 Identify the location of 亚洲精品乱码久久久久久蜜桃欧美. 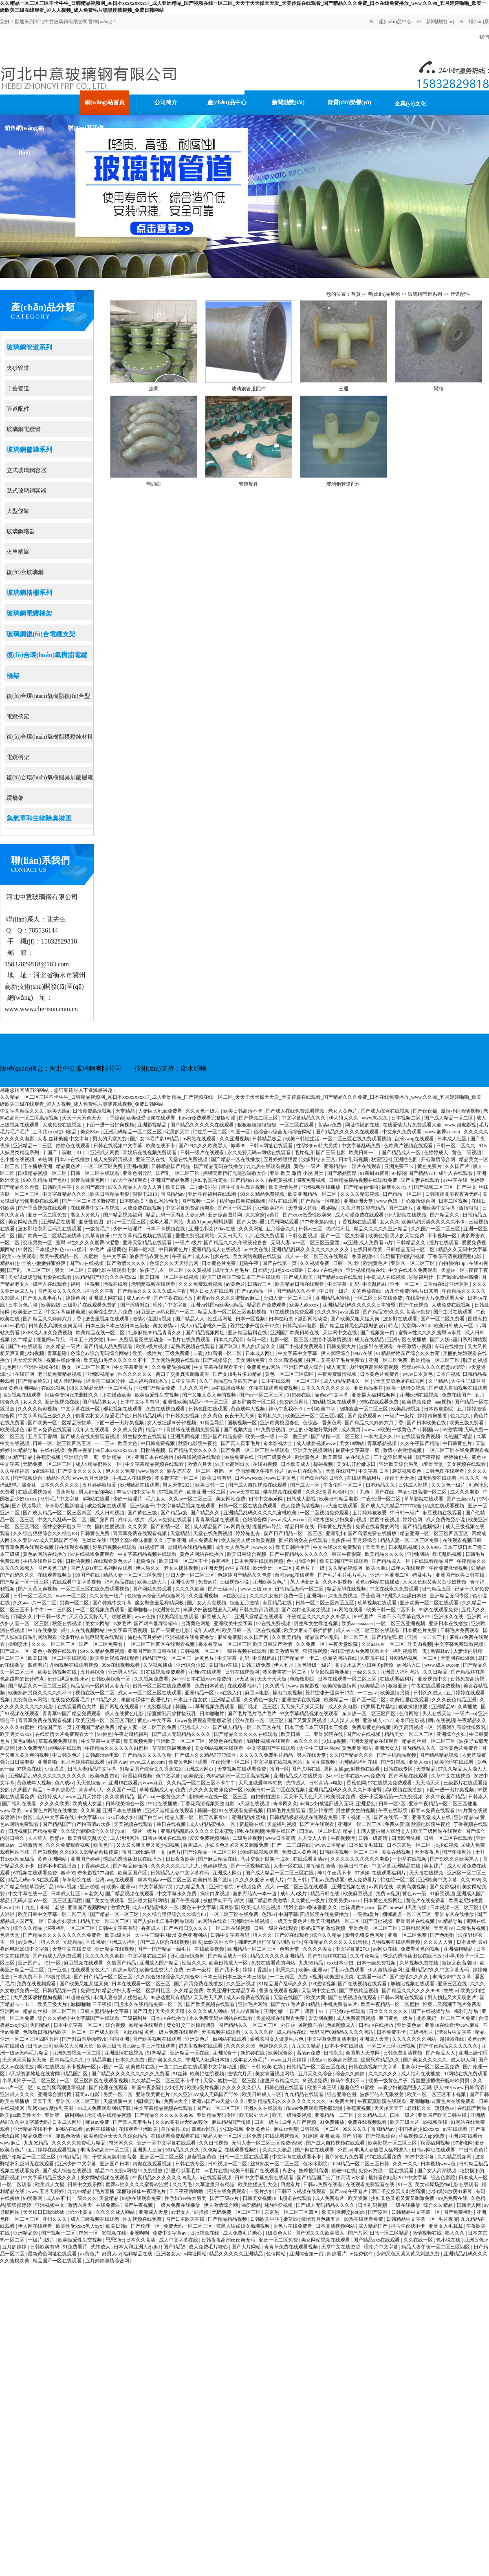
(260, 1513).